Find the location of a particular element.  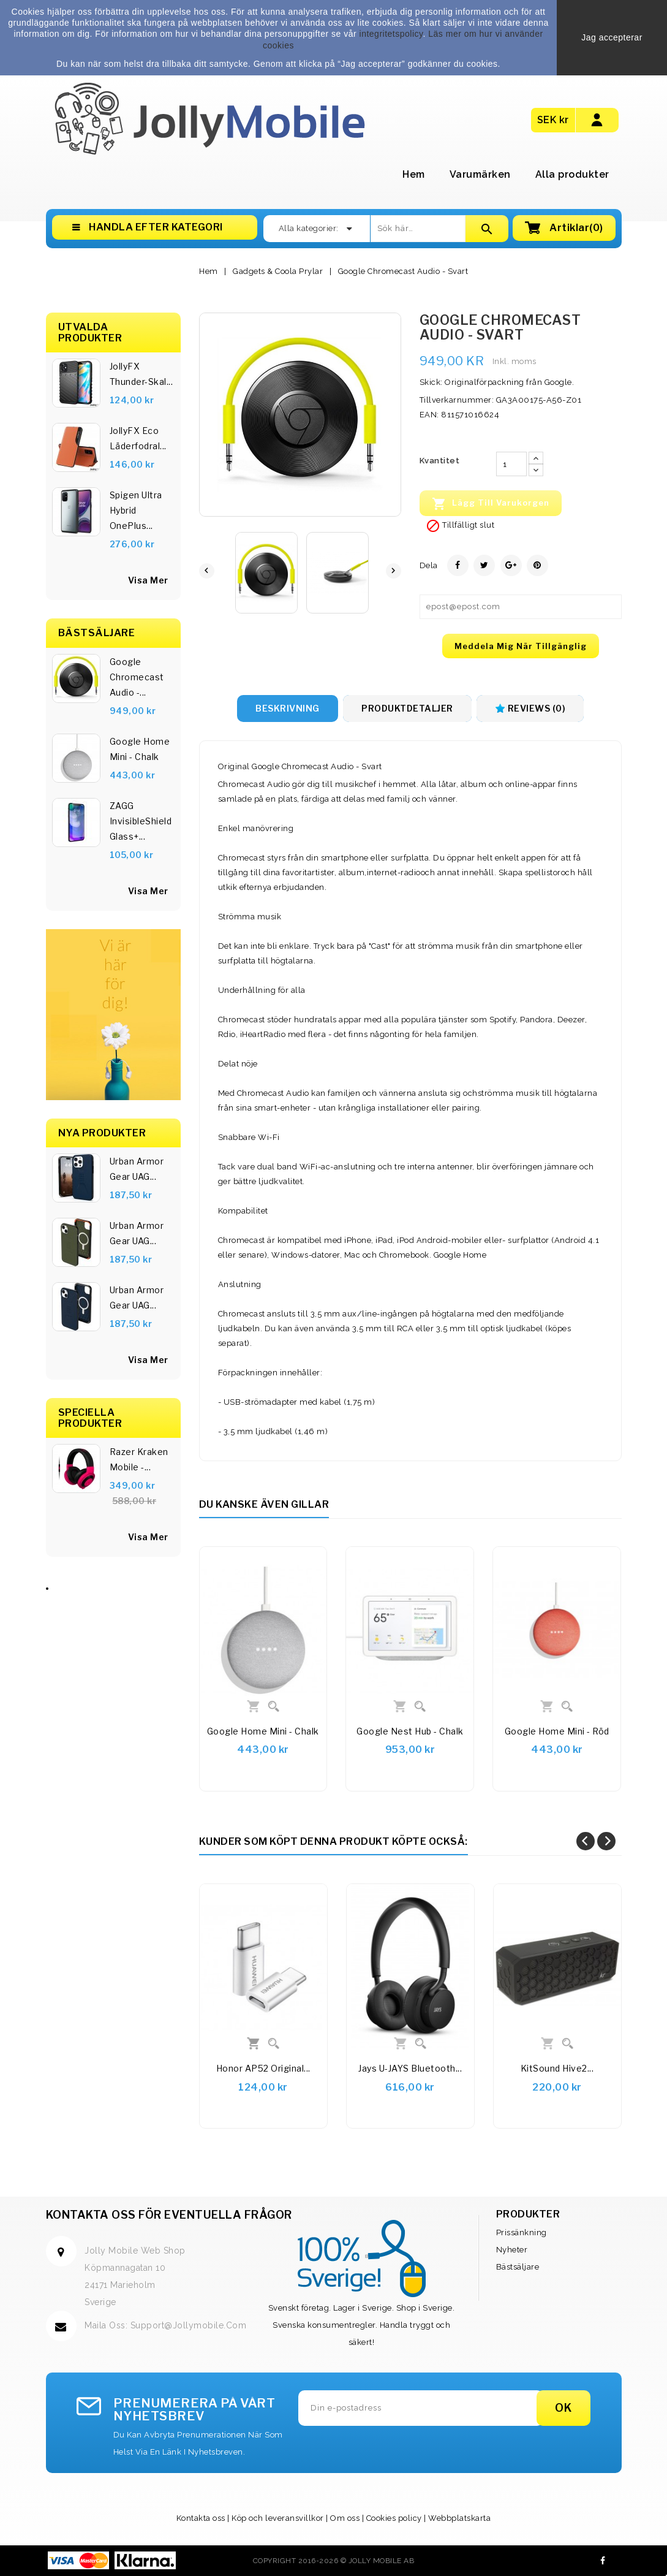

Spigen Ultra Hybrid OnePlus... is located at coordinates (136, 510).